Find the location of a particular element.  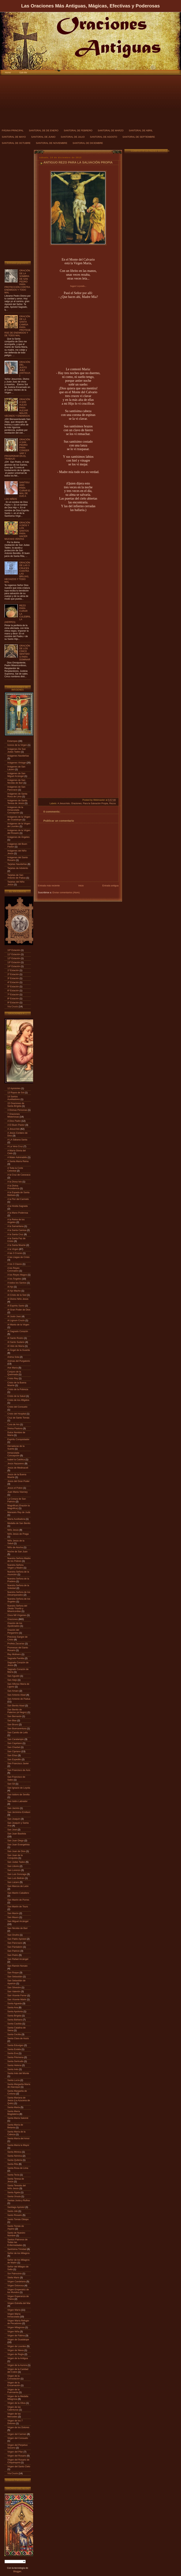

San Bruno is located at coordinates (12, 1724).